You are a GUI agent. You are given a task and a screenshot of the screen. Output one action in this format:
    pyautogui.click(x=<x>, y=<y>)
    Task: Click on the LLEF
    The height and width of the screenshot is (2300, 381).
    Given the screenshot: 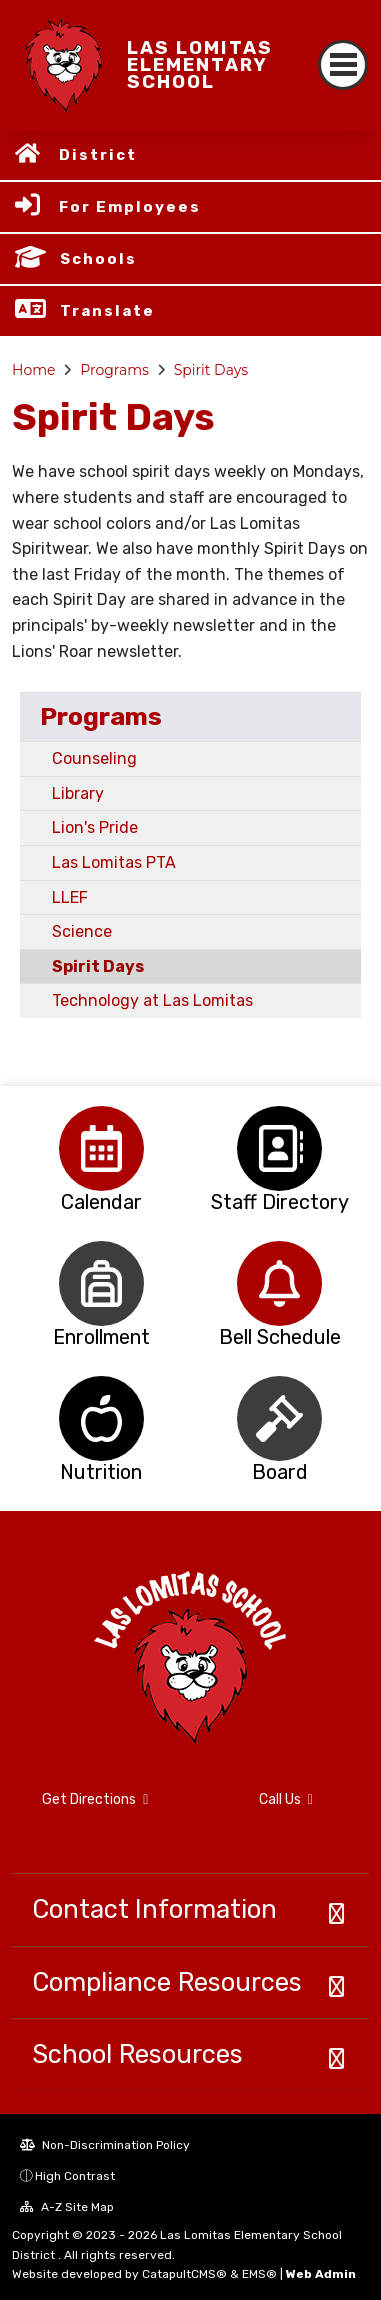 What is the action you would take?
    pyautogui.click(x=70, y=897)
    